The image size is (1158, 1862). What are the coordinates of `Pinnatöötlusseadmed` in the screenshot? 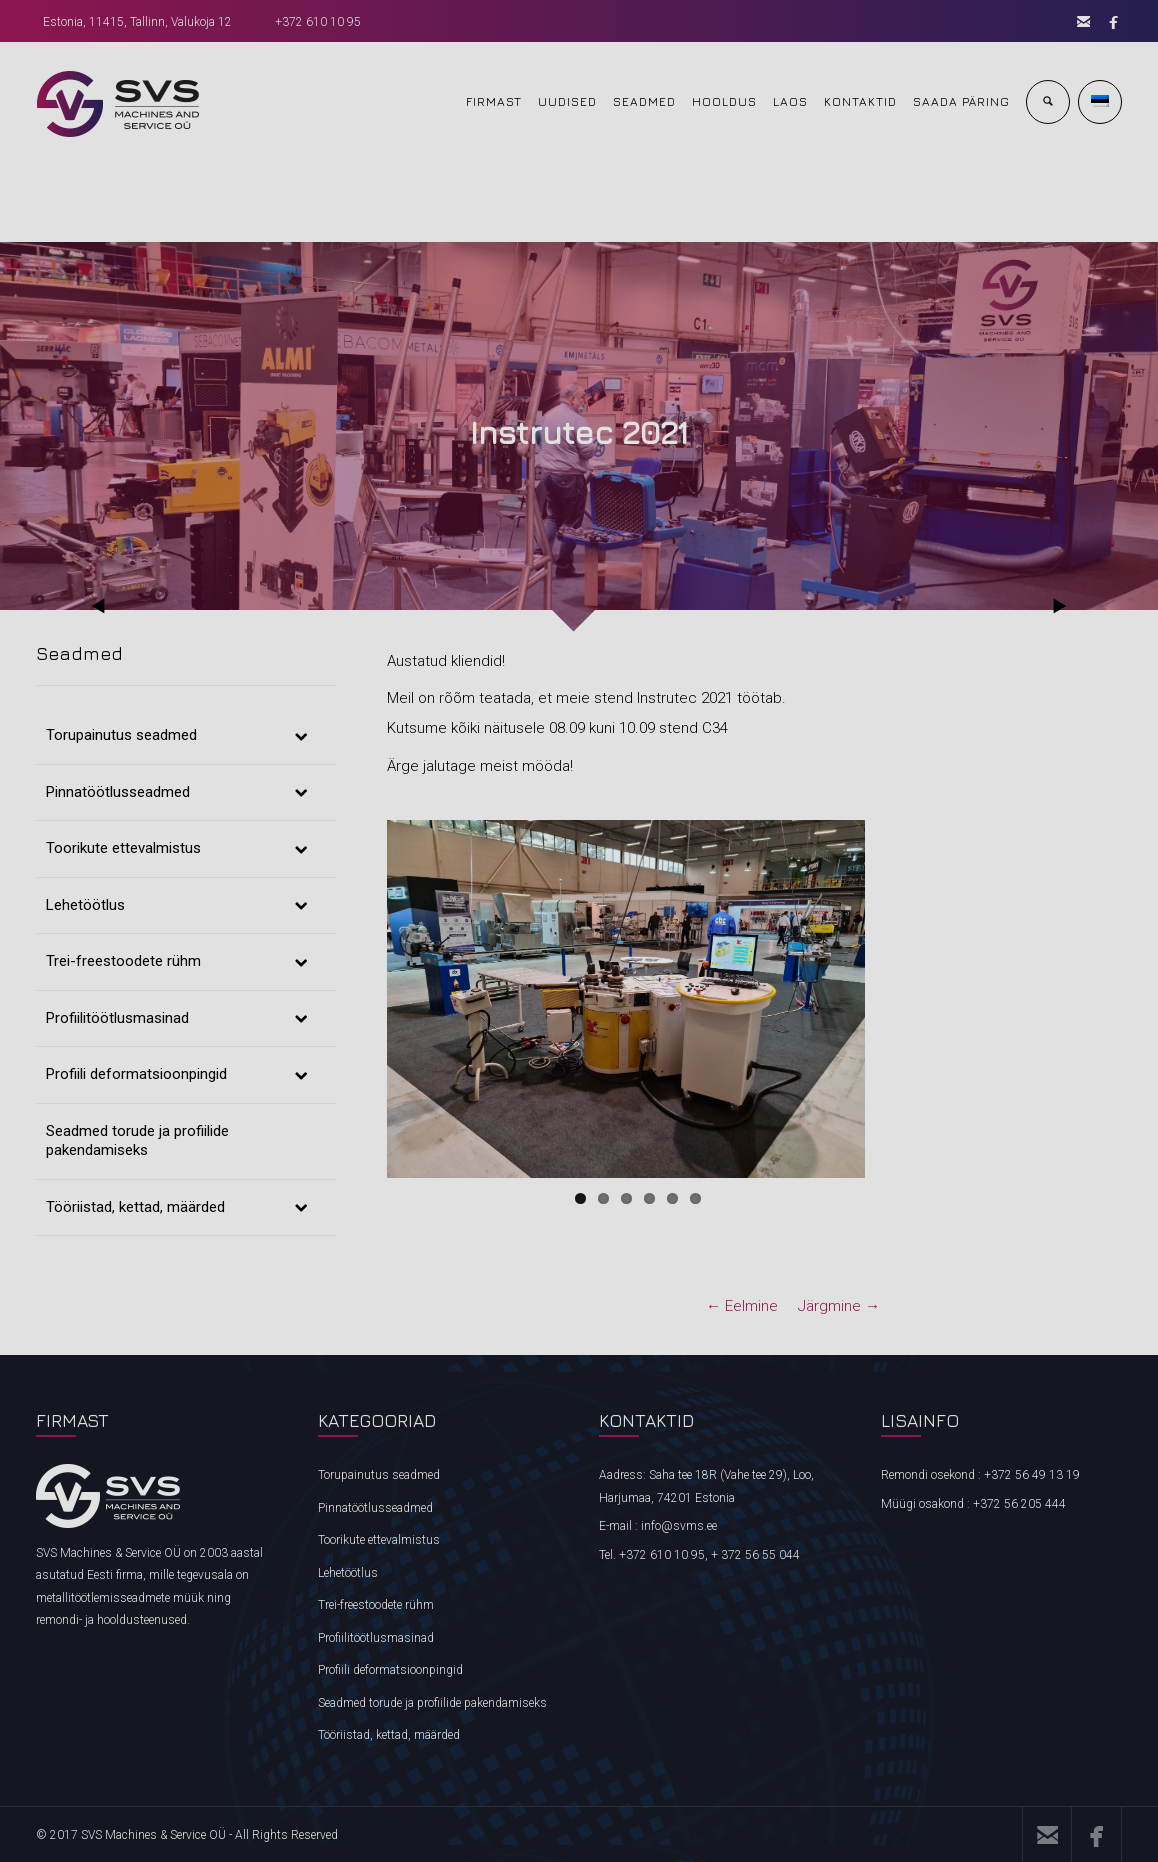 It's located at (375, 1508).